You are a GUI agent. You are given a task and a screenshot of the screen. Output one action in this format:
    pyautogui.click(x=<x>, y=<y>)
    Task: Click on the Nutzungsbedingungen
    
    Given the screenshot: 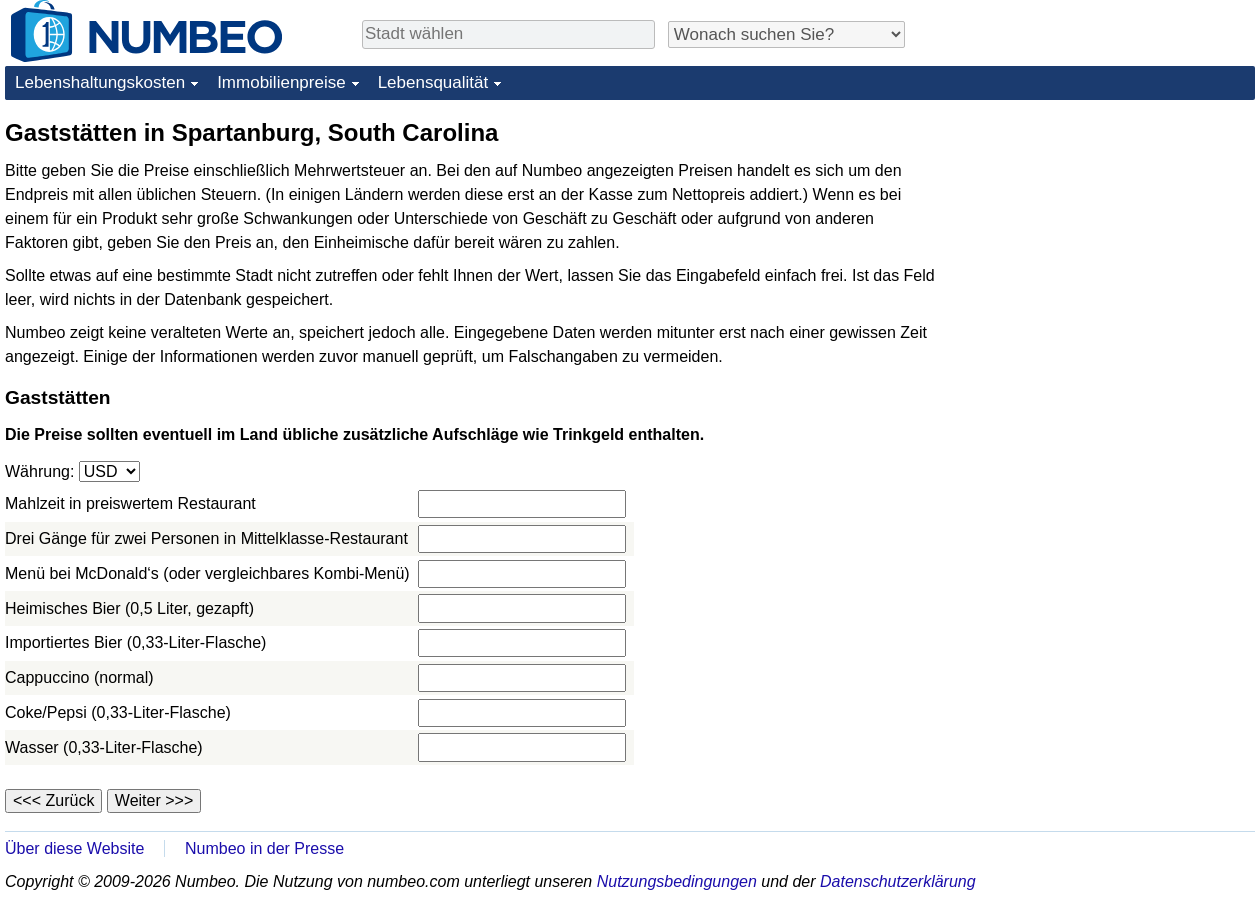 What is the action you would take?
    pyautogui.click(x=677, y=881)
    